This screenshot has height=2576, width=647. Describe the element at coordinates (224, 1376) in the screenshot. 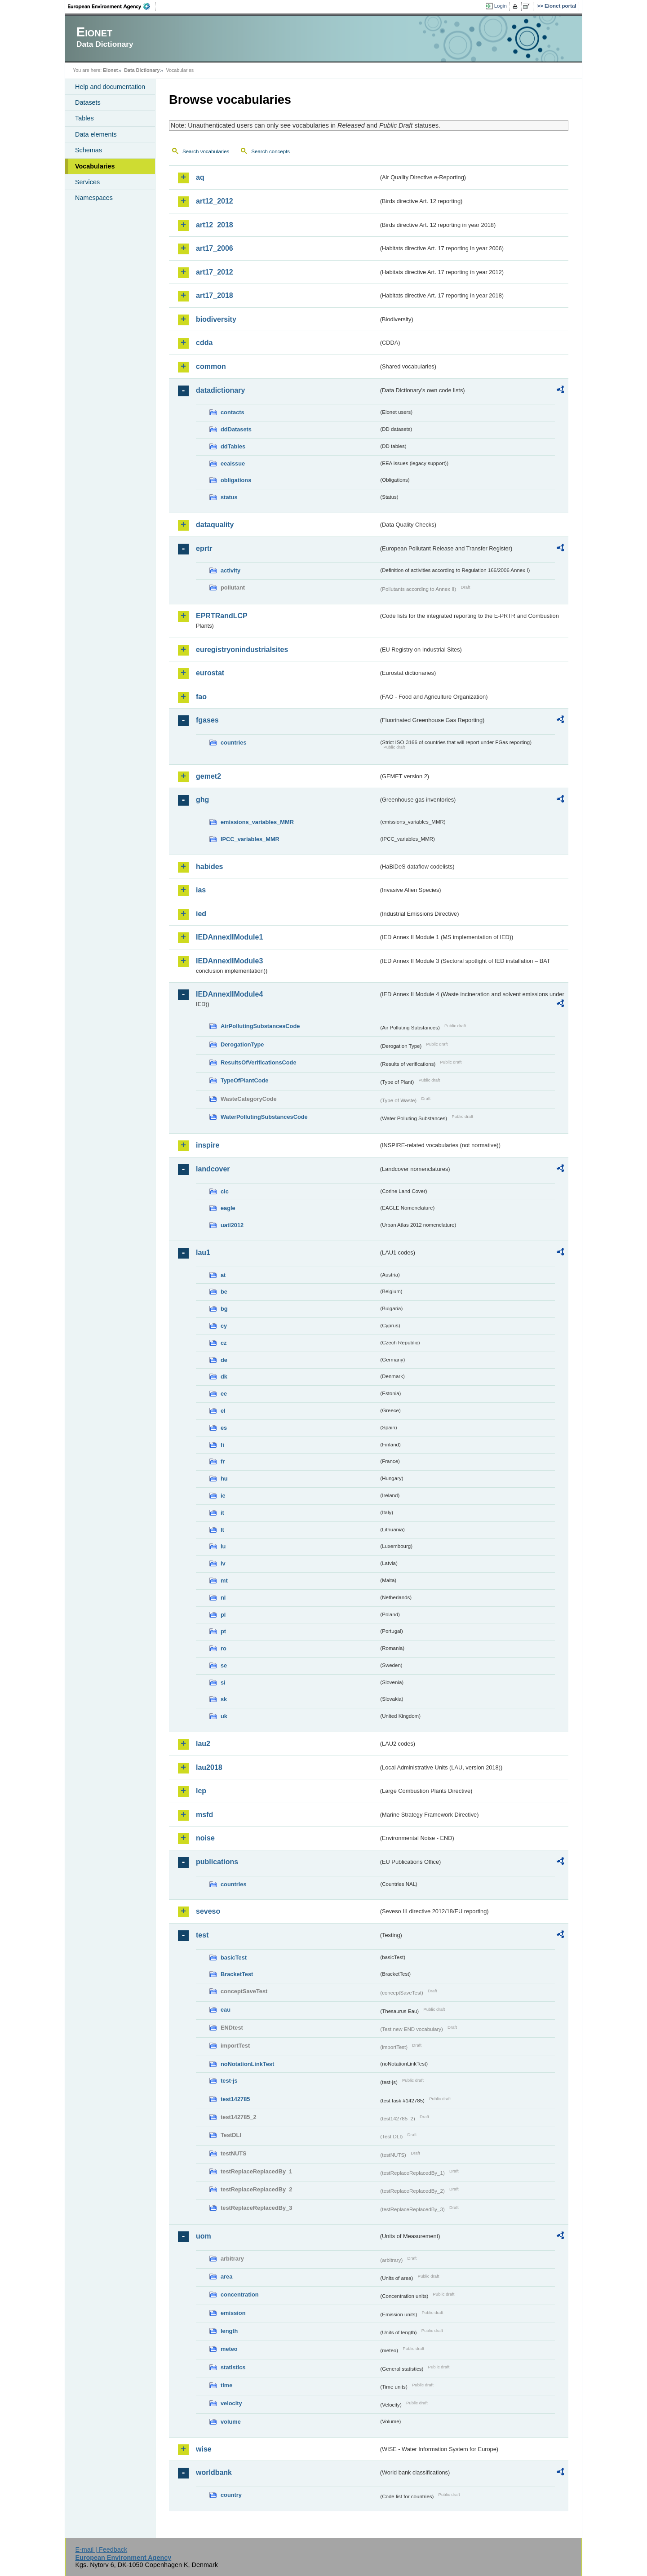

I see `dk` at that location.